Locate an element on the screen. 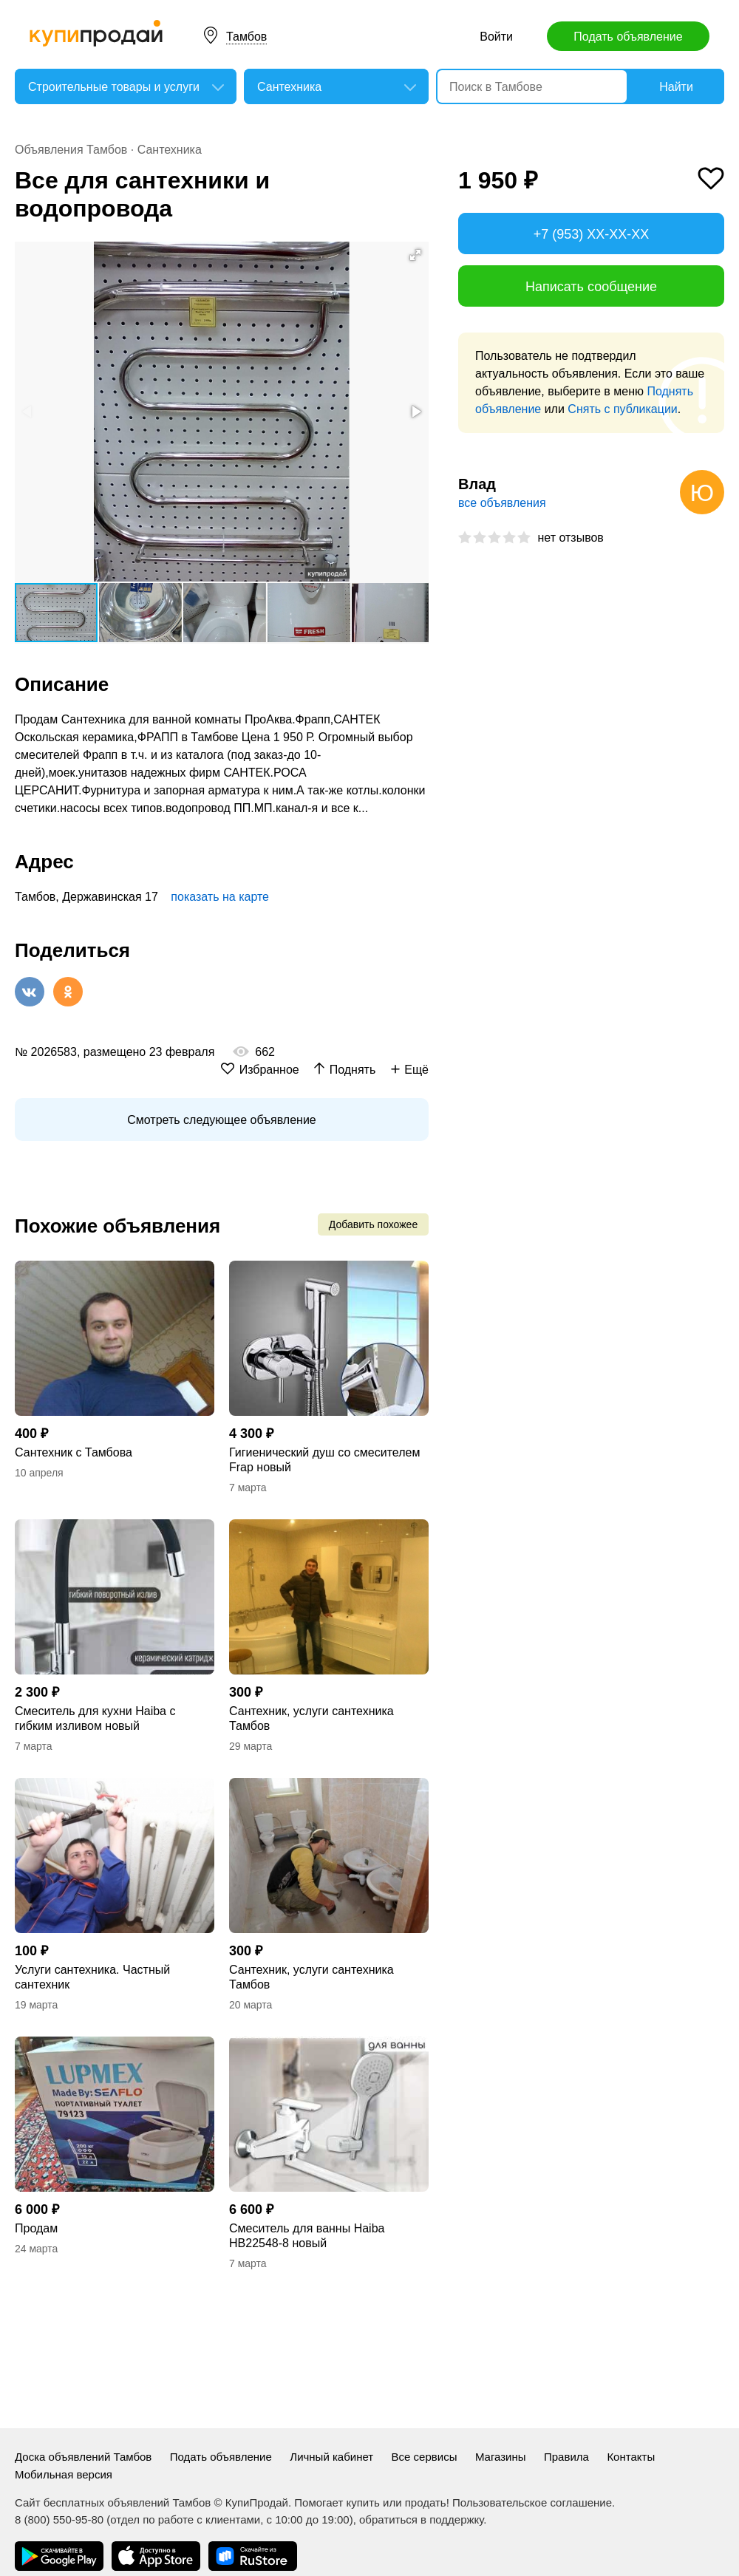 This screenshot has width=739, height=2576. Объявления Тамбов is located at coordinates (71, 149).